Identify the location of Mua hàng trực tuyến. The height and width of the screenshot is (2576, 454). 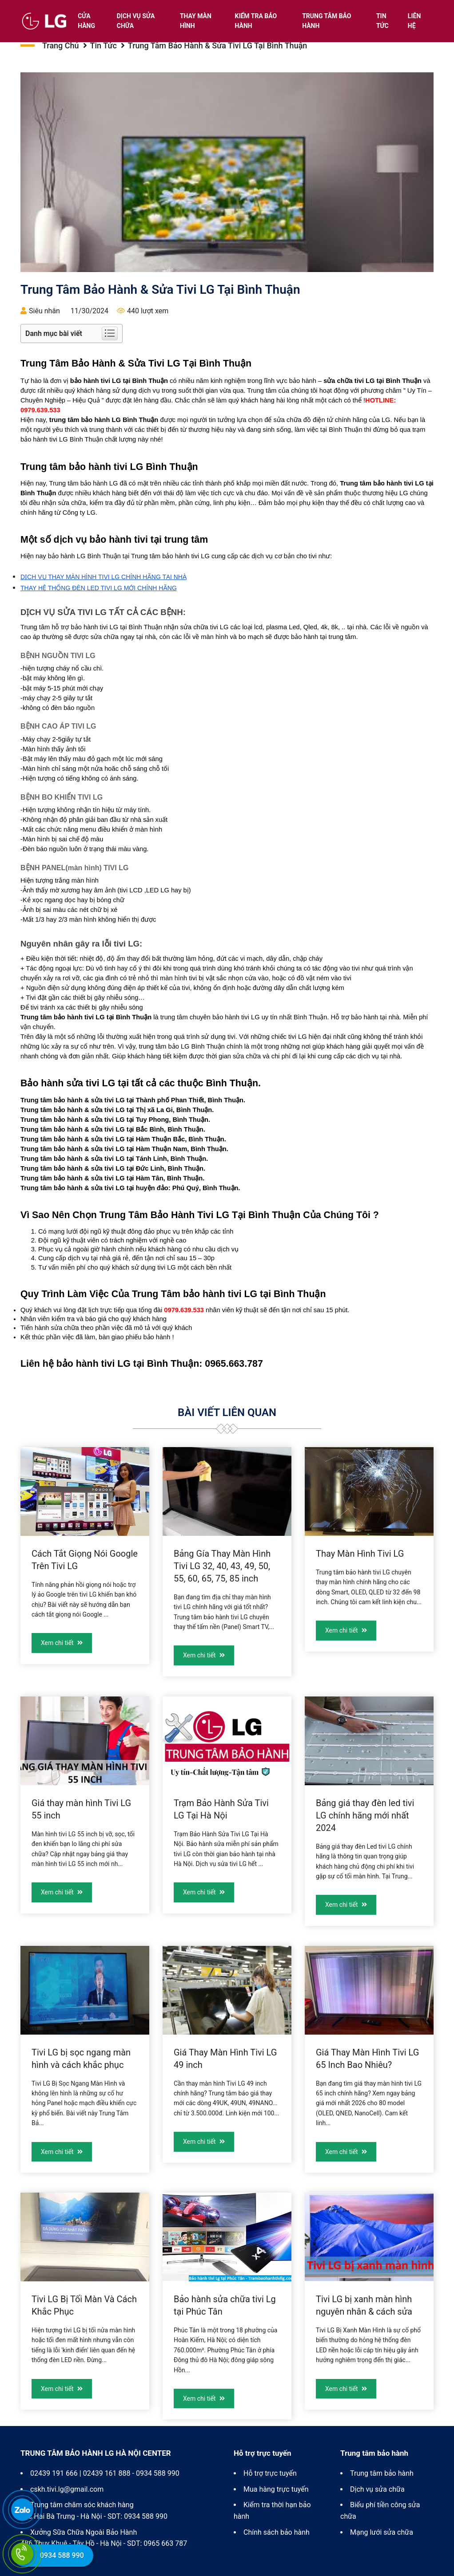
(276, 2489).